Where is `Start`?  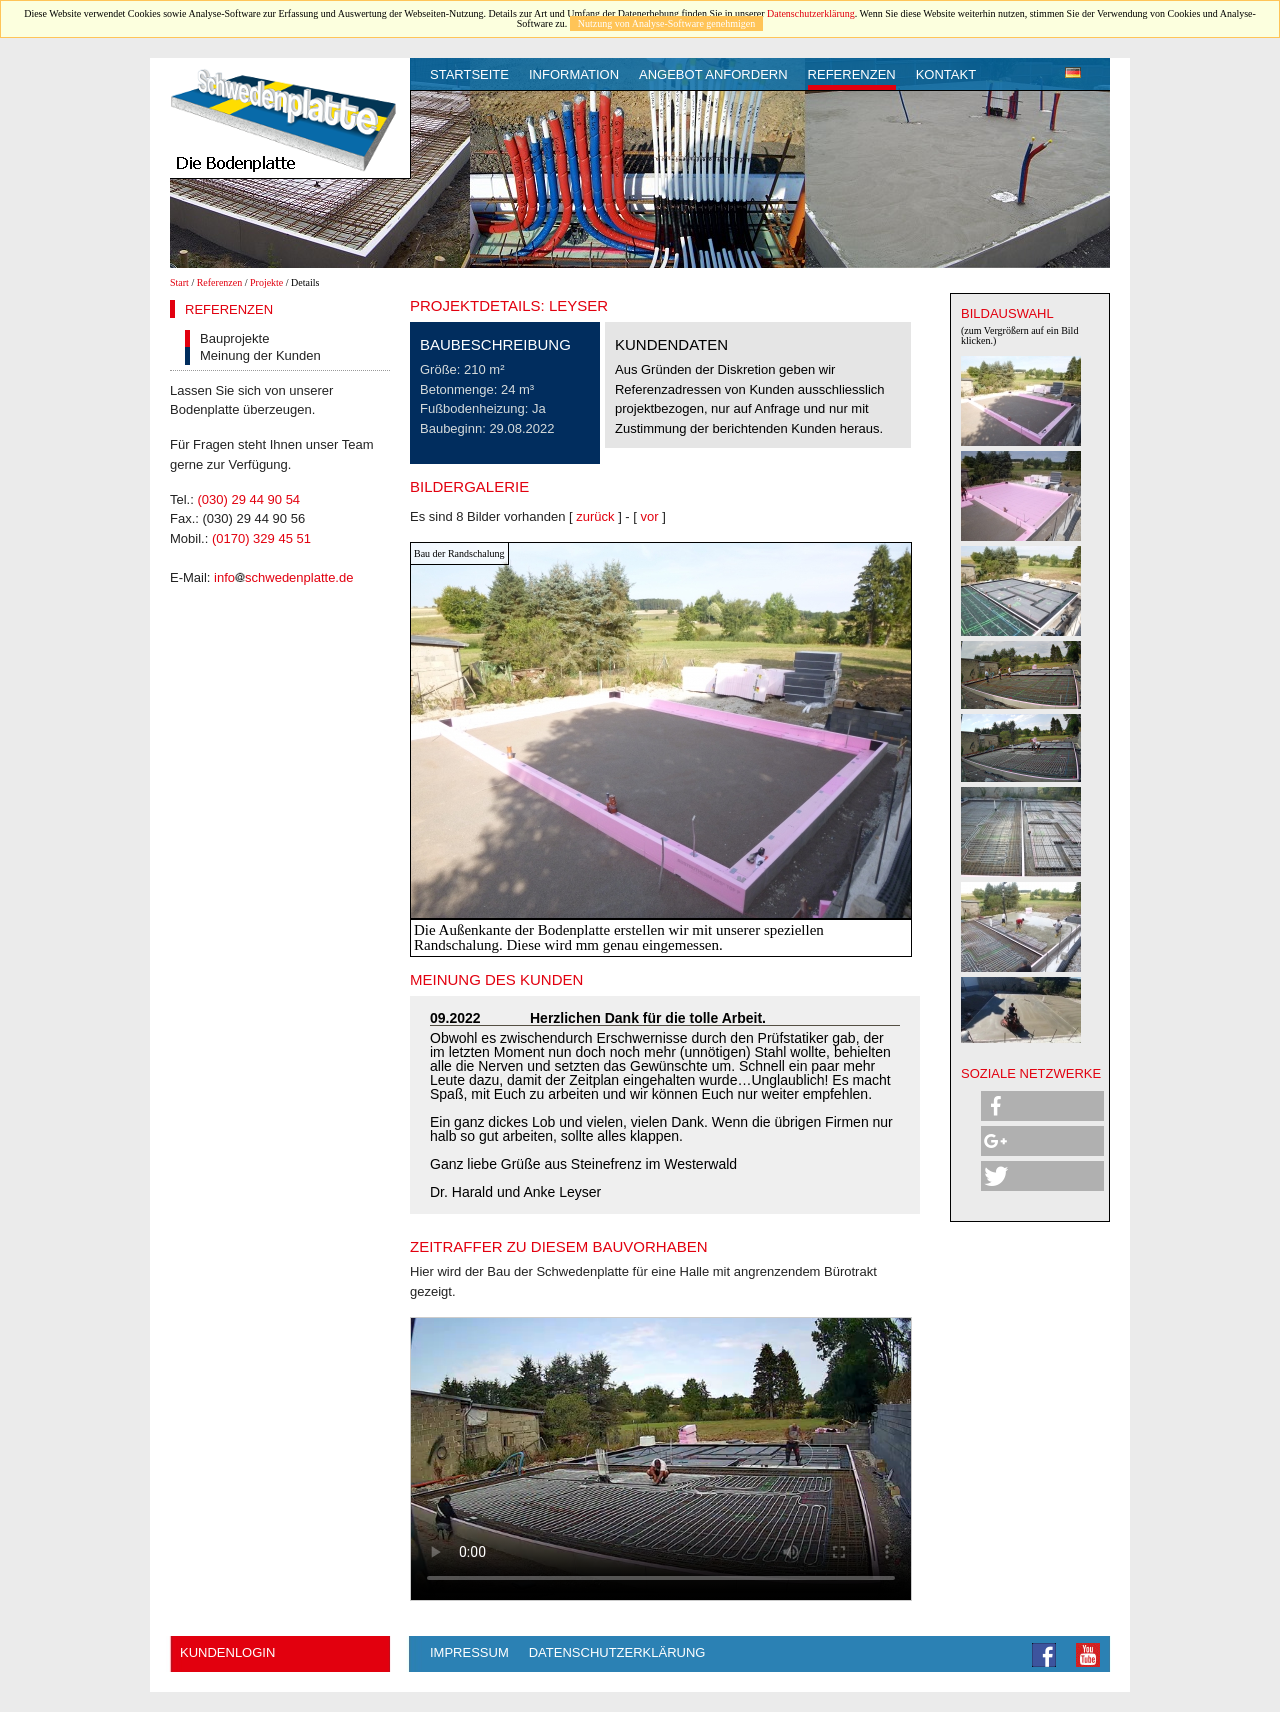
Start is located at coordinates (179, 282).